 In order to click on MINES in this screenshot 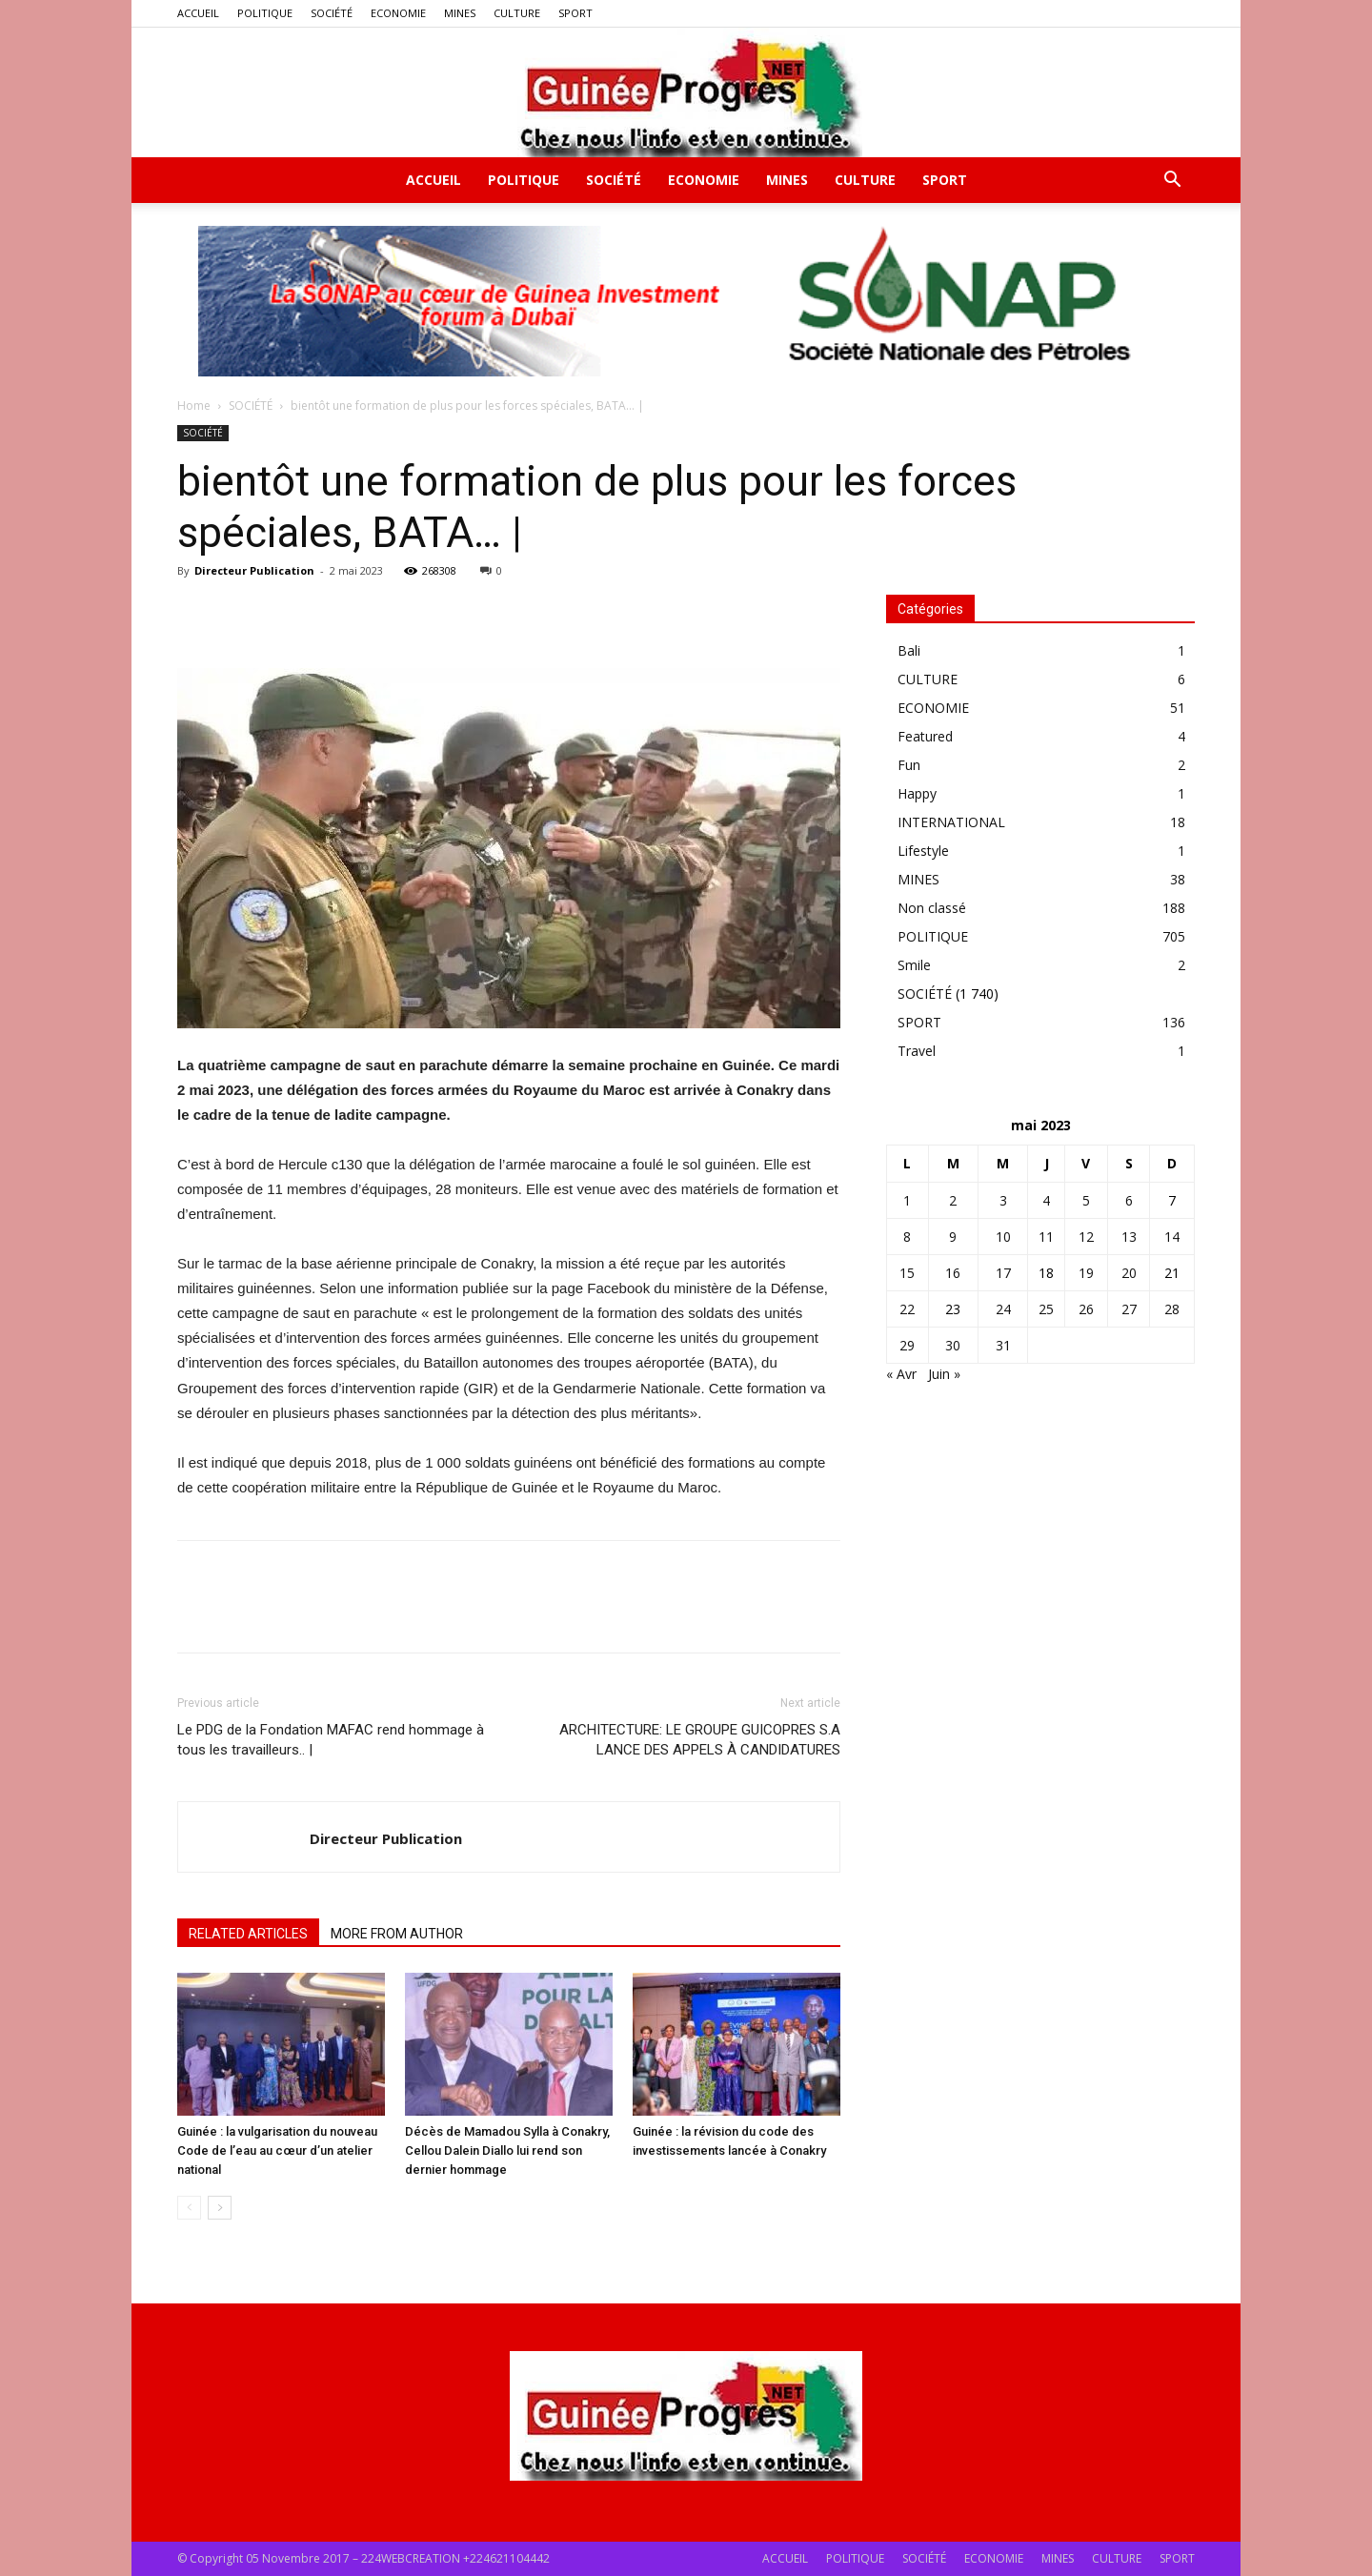, I will do `click(459, 13)`.